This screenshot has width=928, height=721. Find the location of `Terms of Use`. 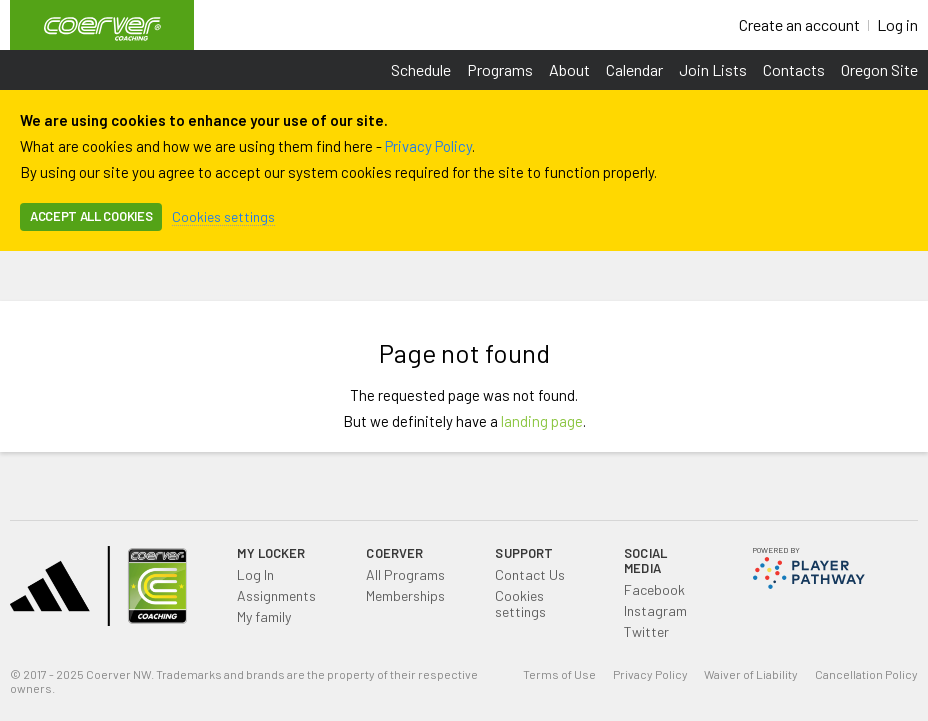

Terms of Use is located at coordinates (559, 674).